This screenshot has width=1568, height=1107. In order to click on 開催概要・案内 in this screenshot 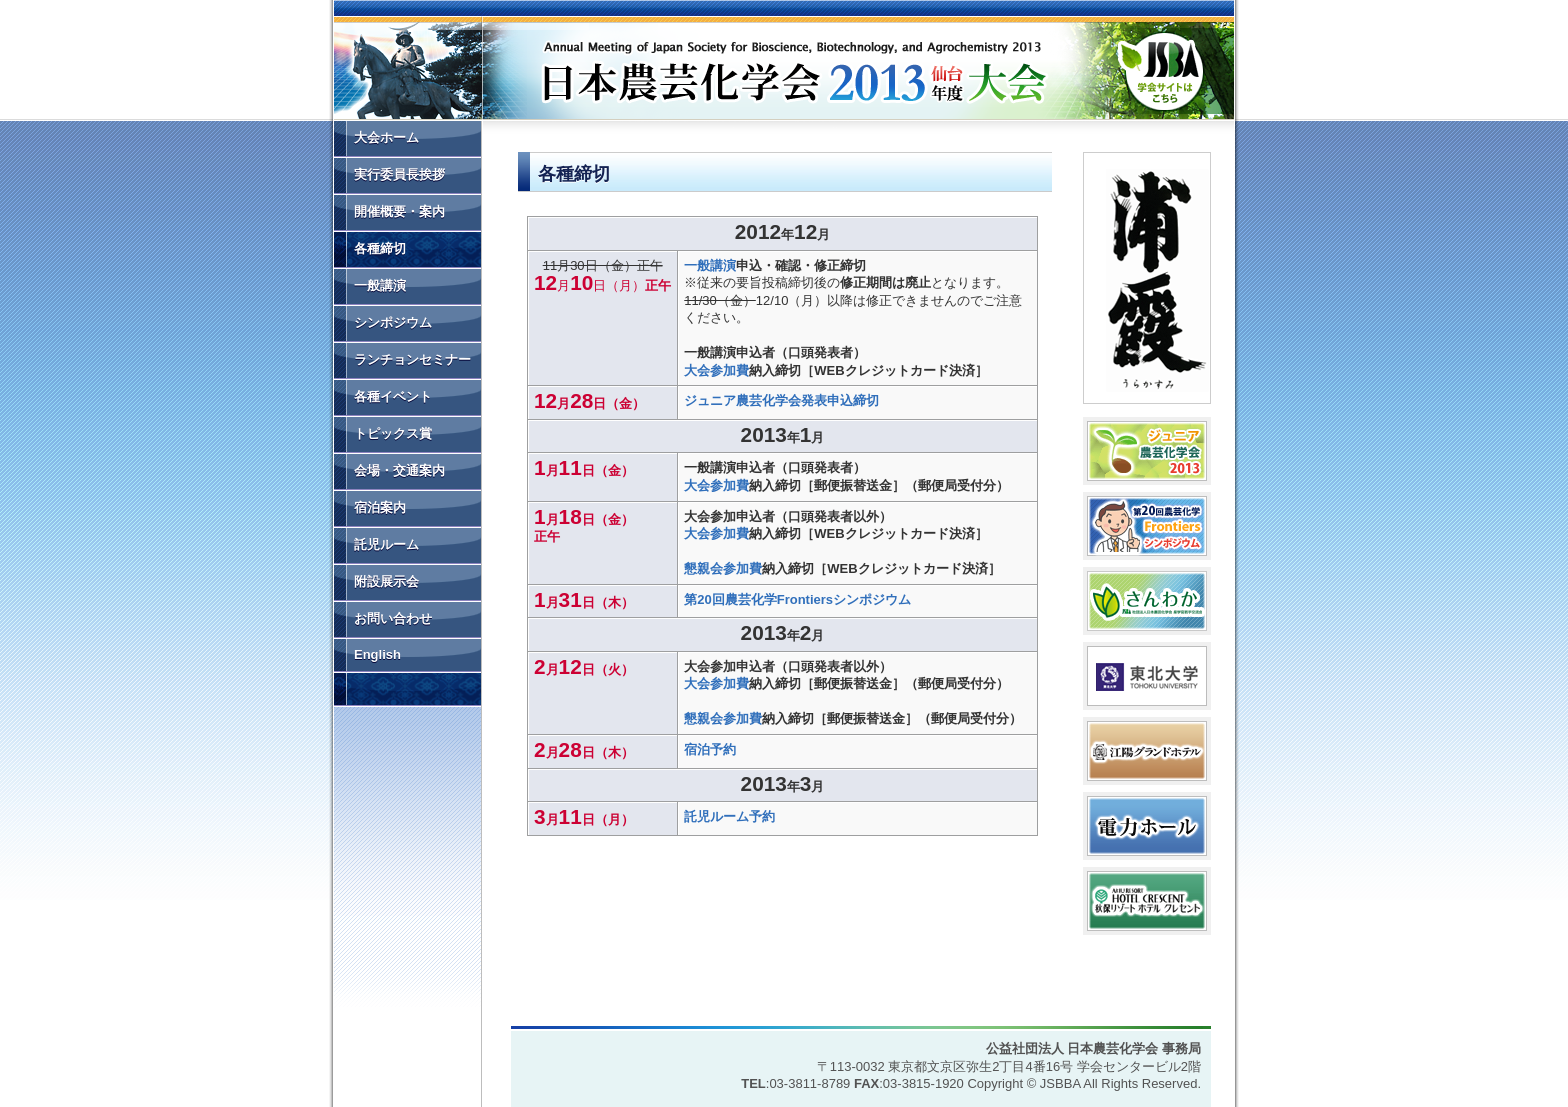, I will do `click(399, 211)`.